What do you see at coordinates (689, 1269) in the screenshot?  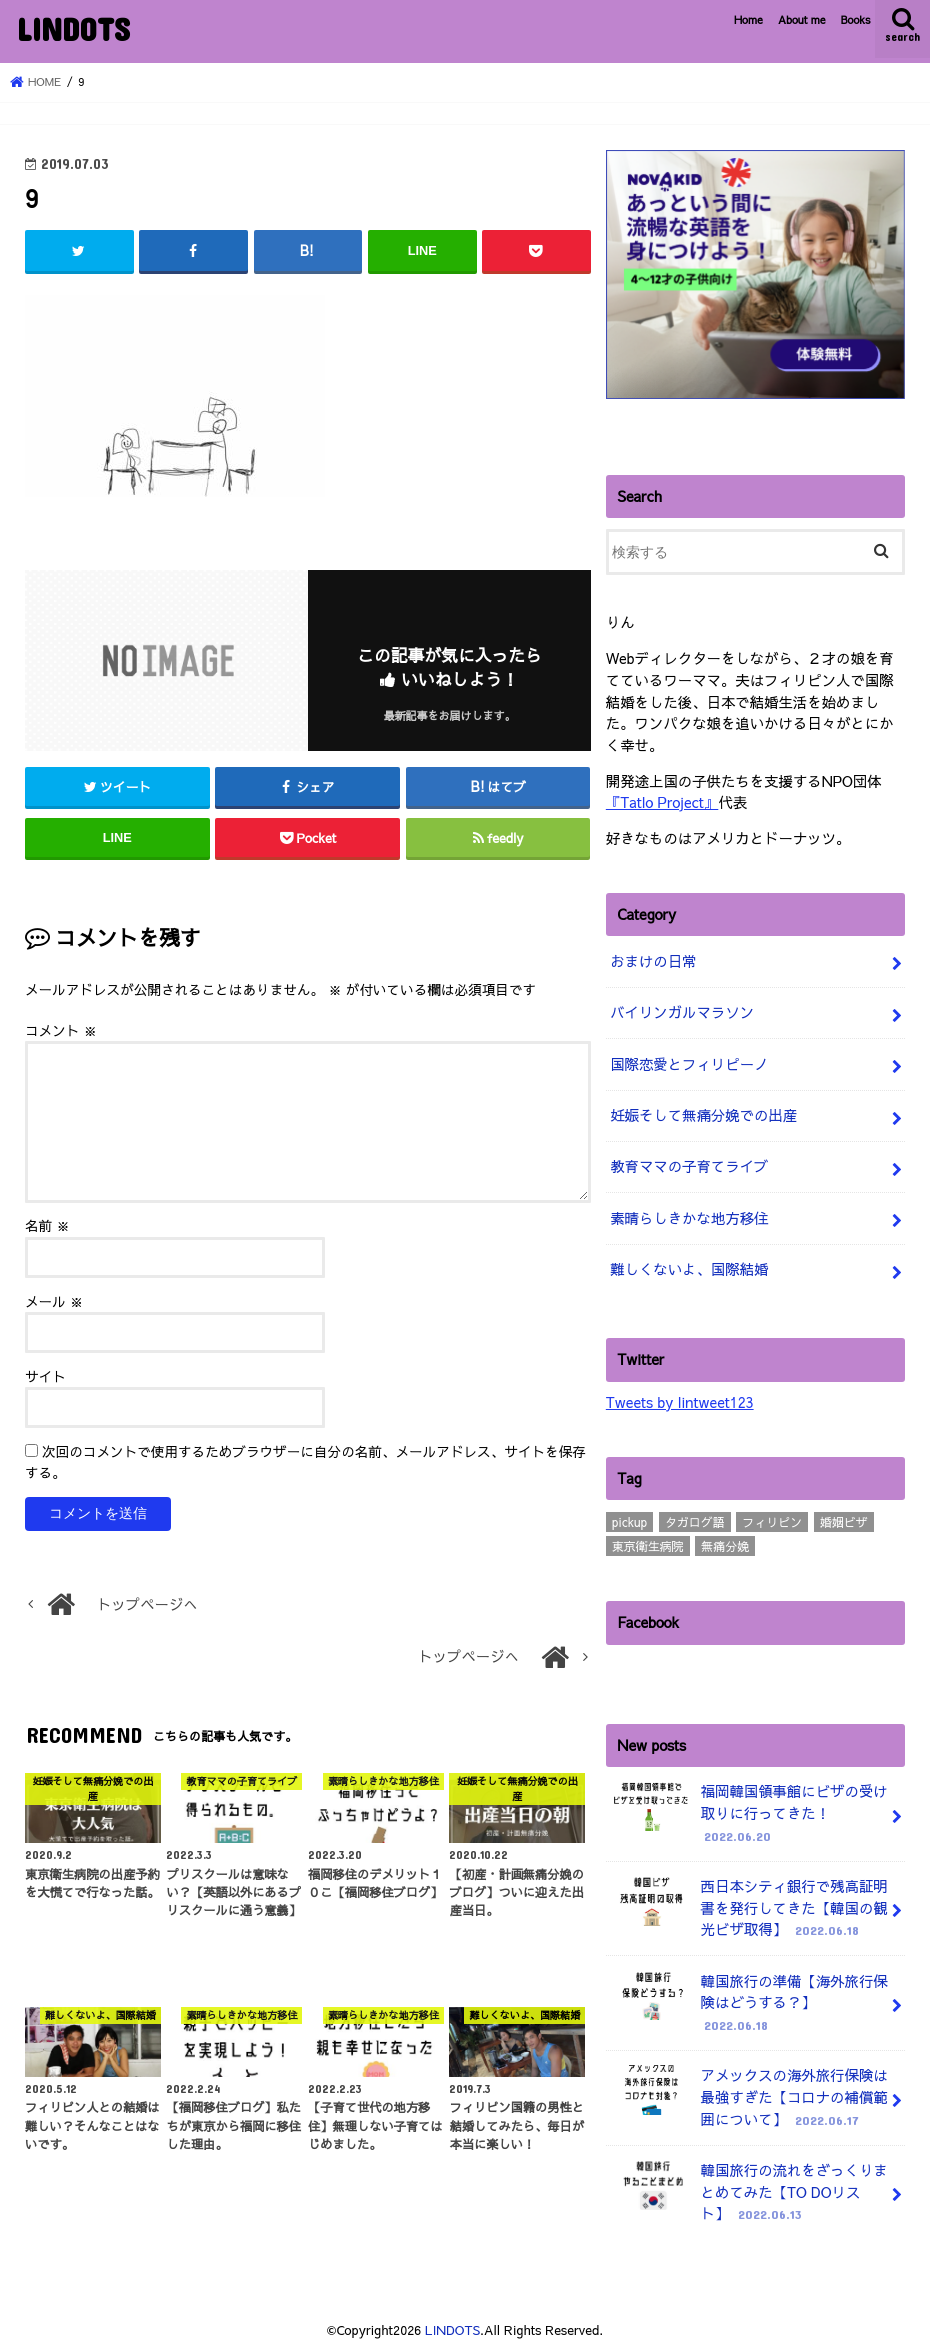 I see `難しくないよ、国際結婚` at bounding box center [689, 1269].